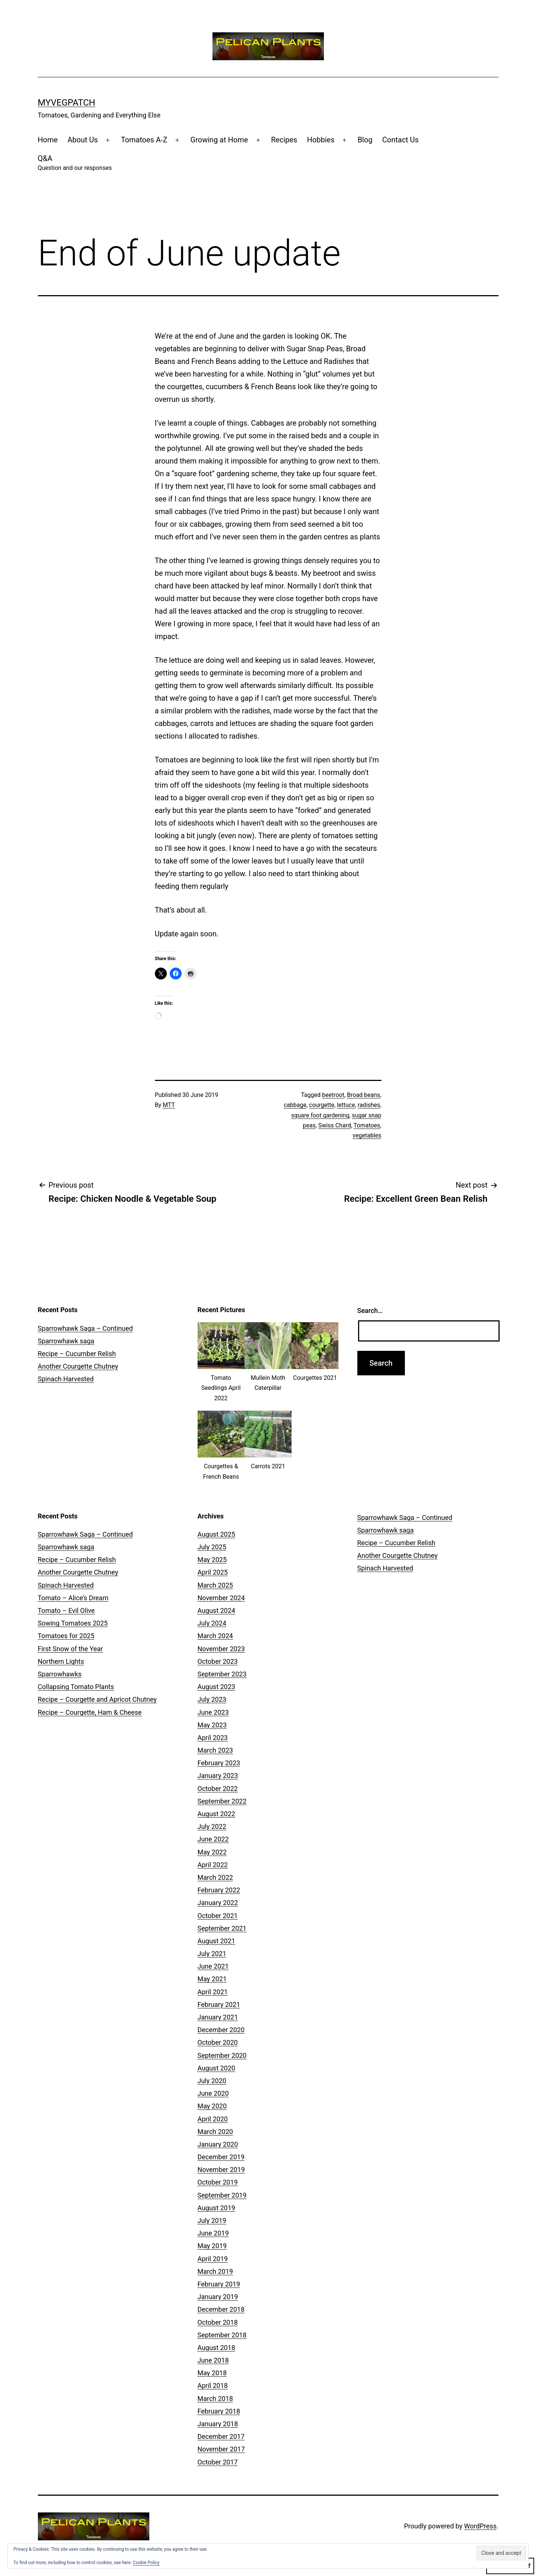 The height and width of the screenshot is (2576, 536). What do you see at coordinates (367, 1135) in the screenshot?
I see `vegetables` at bounding box center [367, 1135].